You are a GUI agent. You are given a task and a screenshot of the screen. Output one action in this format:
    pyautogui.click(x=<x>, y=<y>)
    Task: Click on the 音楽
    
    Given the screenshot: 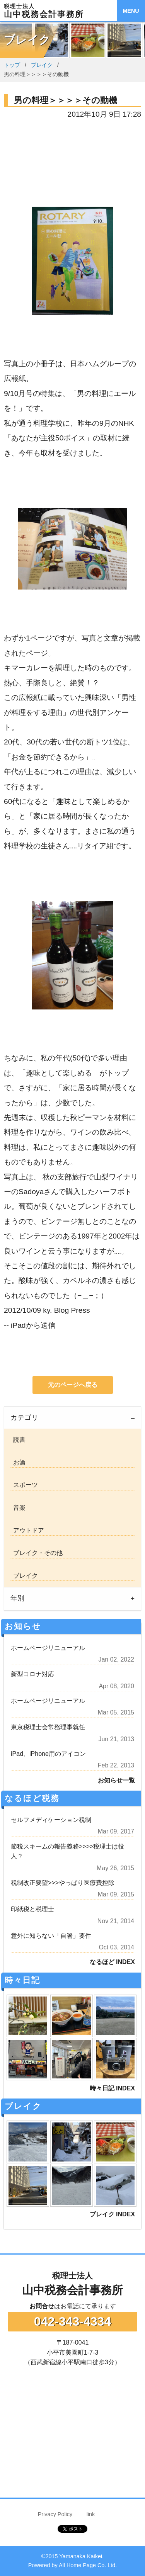 What is the action you would take?
    pyautogui.click(x=18, y=1507)
    